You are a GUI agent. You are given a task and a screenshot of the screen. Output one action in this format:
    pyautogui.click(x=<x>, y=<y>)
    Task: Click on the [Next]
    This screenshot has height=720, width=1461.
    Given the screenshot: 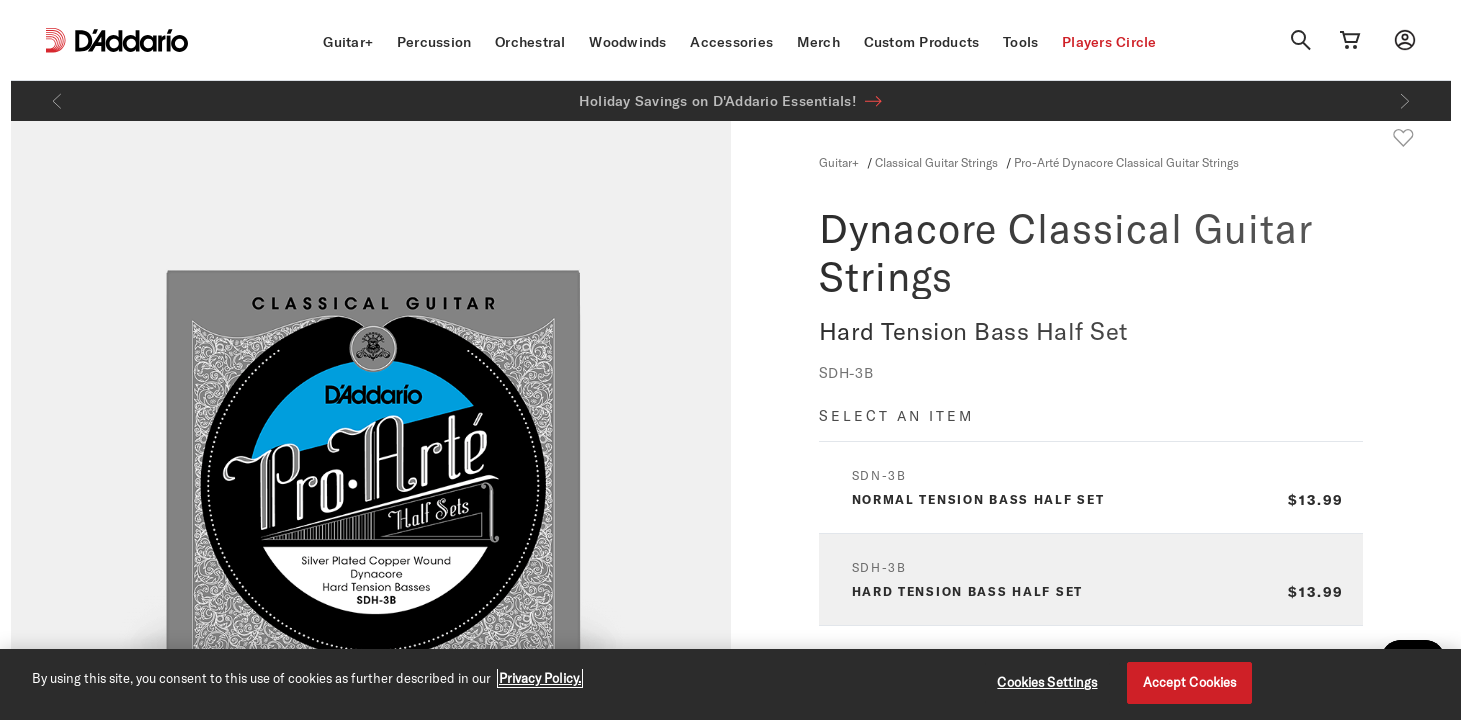 What is the action you would take?
    pyautogui.click(x=1405, y=101)
    